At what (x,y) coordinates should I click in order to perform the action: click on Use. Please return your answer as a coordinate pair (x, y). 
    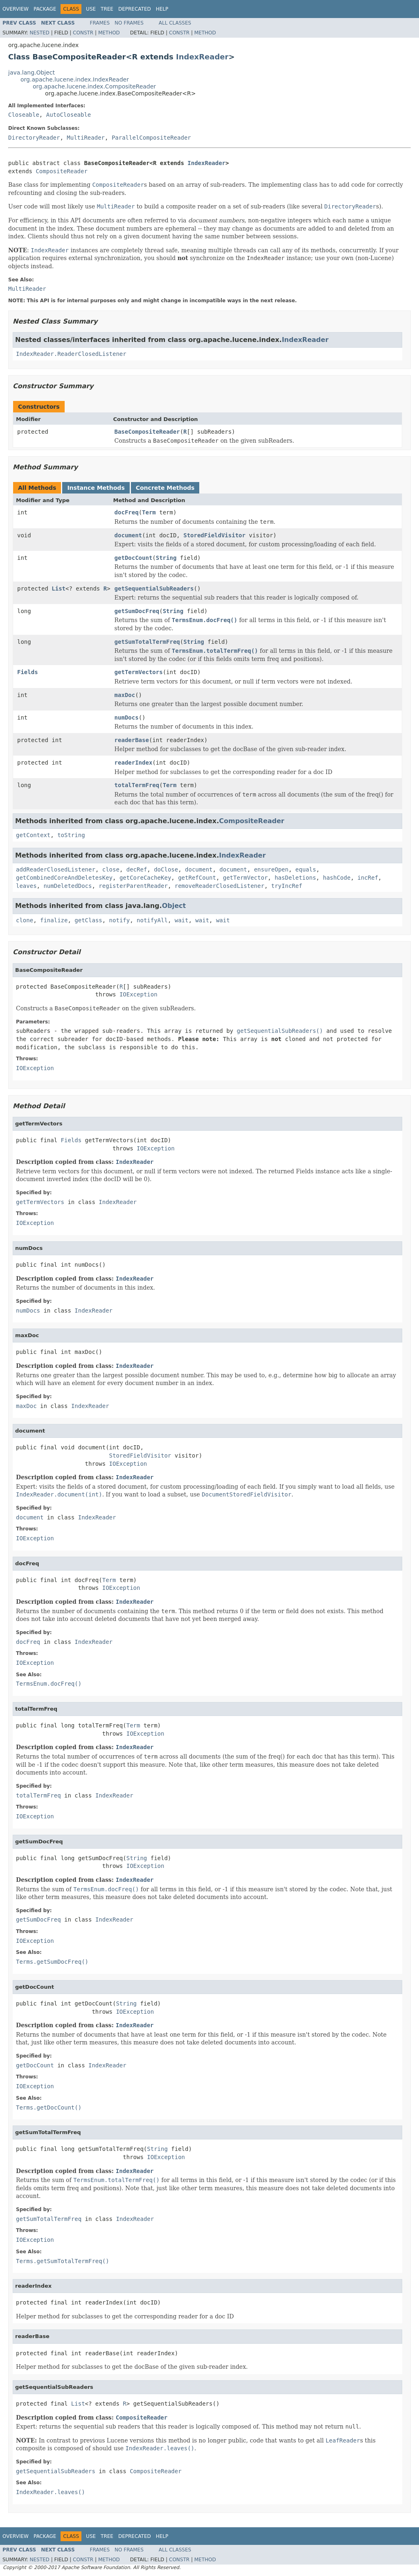
    Looking at the image, I should click on (91, 9).